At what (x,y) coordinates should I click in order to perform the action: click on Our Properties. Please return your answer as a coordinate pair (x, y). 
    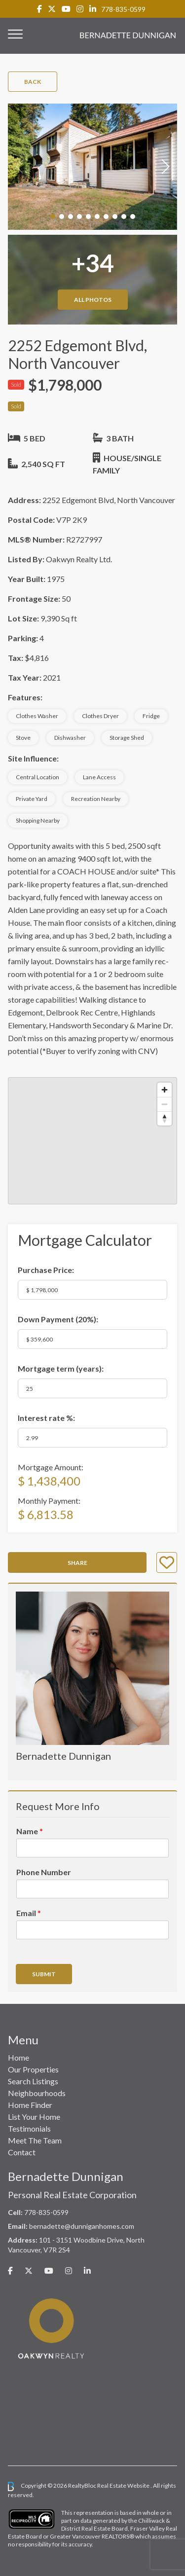
    Looking at the image, I should click on (33, 2069).